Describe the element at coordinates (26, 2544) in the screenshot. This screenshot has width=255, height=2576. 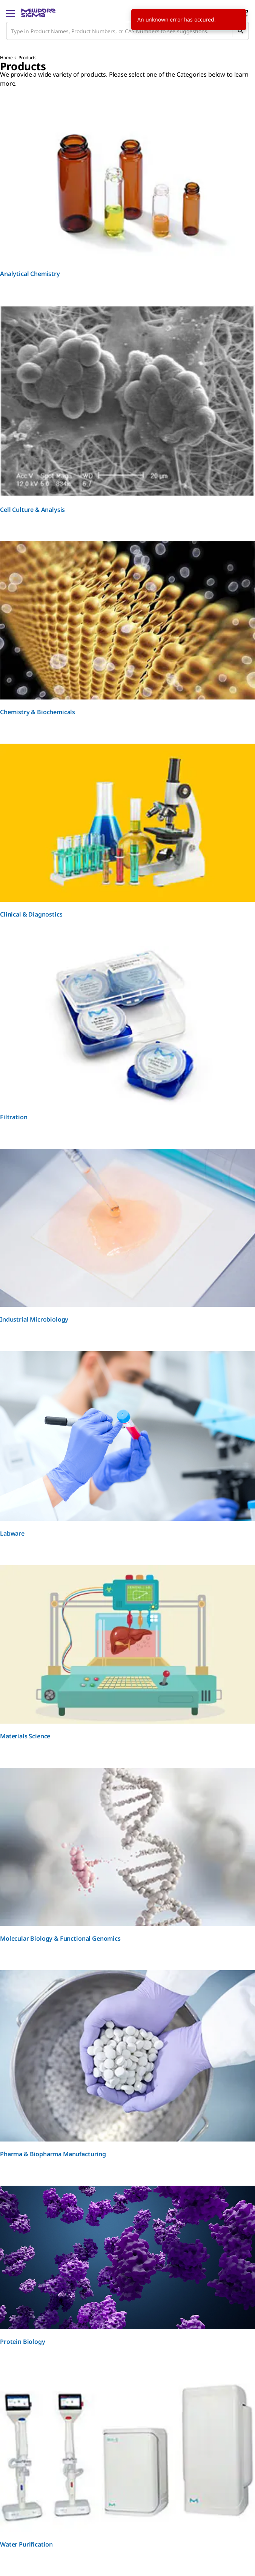
I see `Water Purification` at that location.